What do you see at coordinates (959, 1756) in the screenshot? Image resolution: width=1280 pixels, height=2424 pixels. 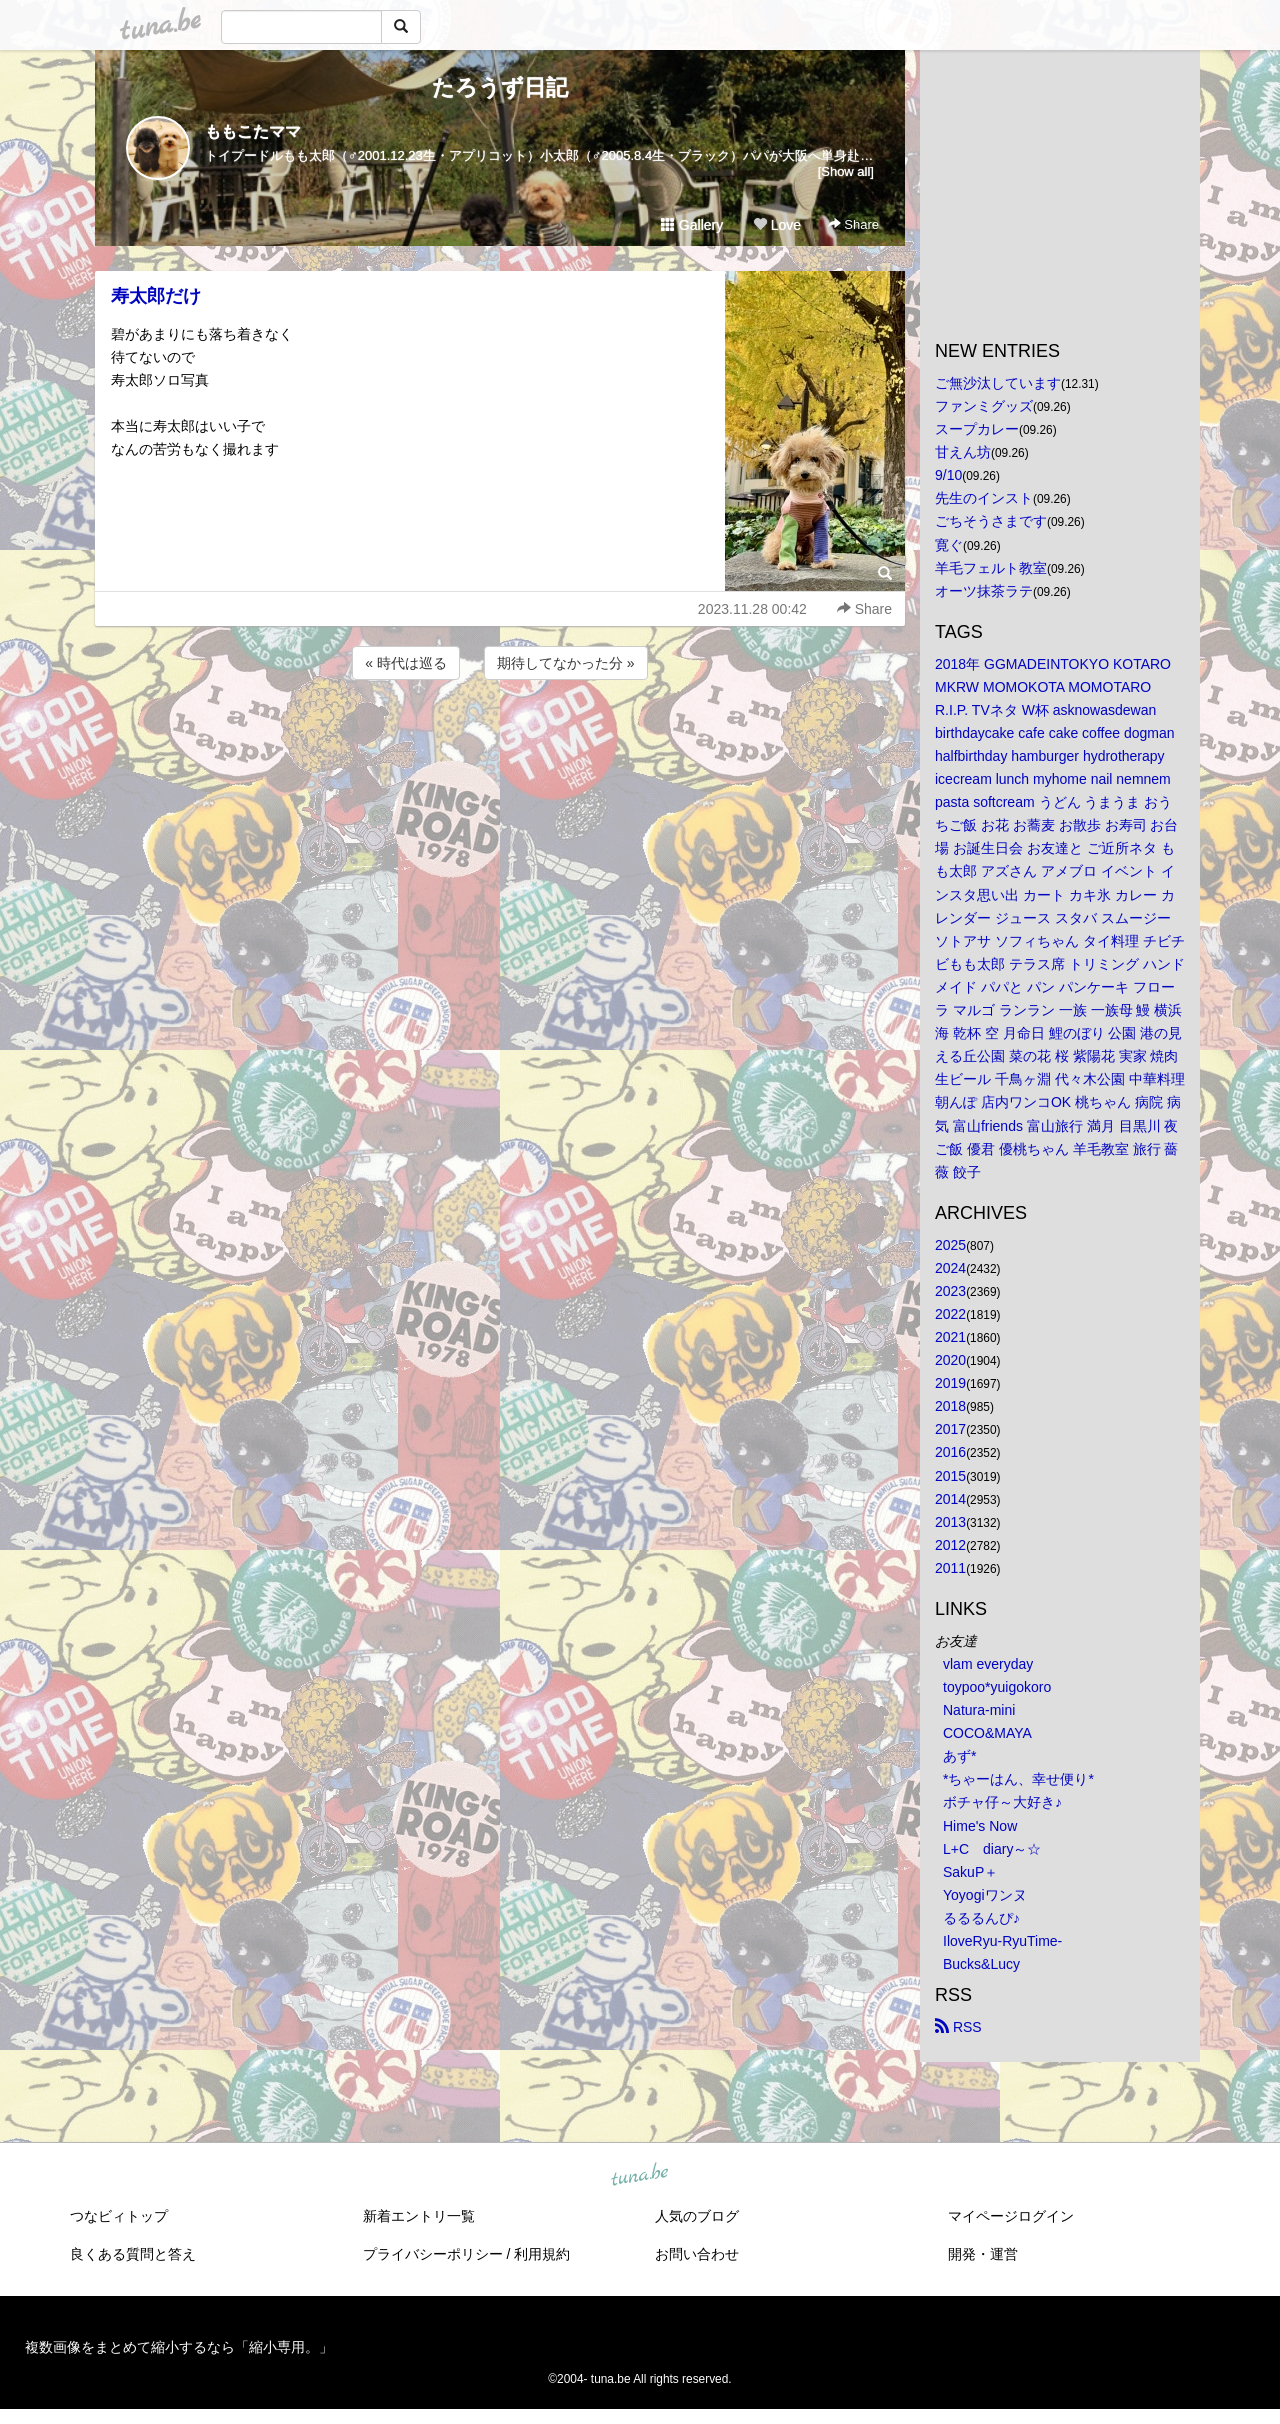 I see `あず*` at bounding box center [959, 1756].